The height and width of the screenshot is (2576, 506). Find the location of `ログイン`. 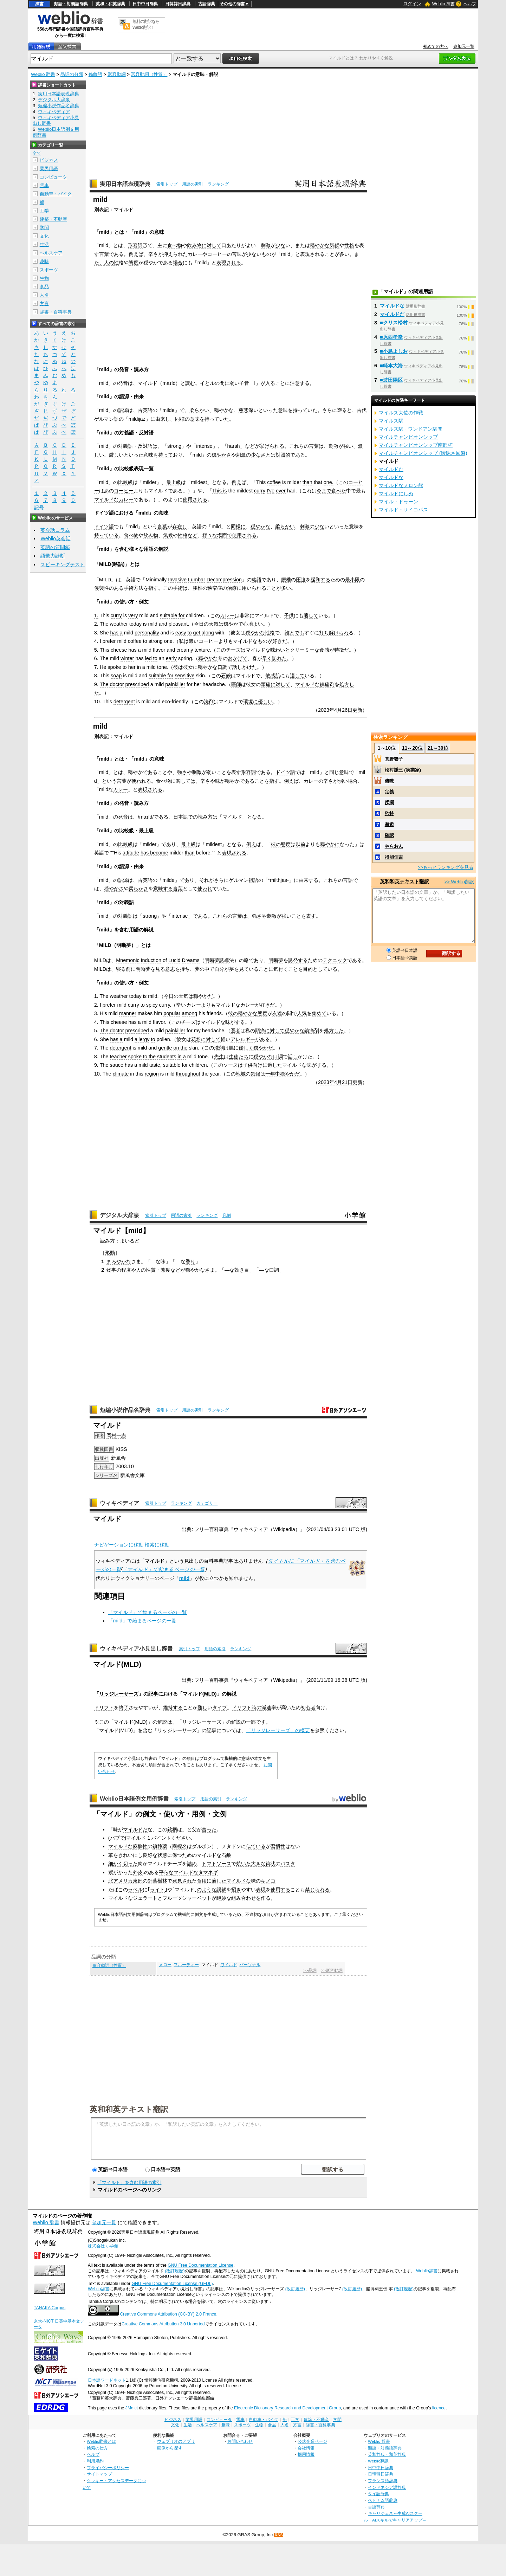

ログイン is located at coordinates (412, 3).